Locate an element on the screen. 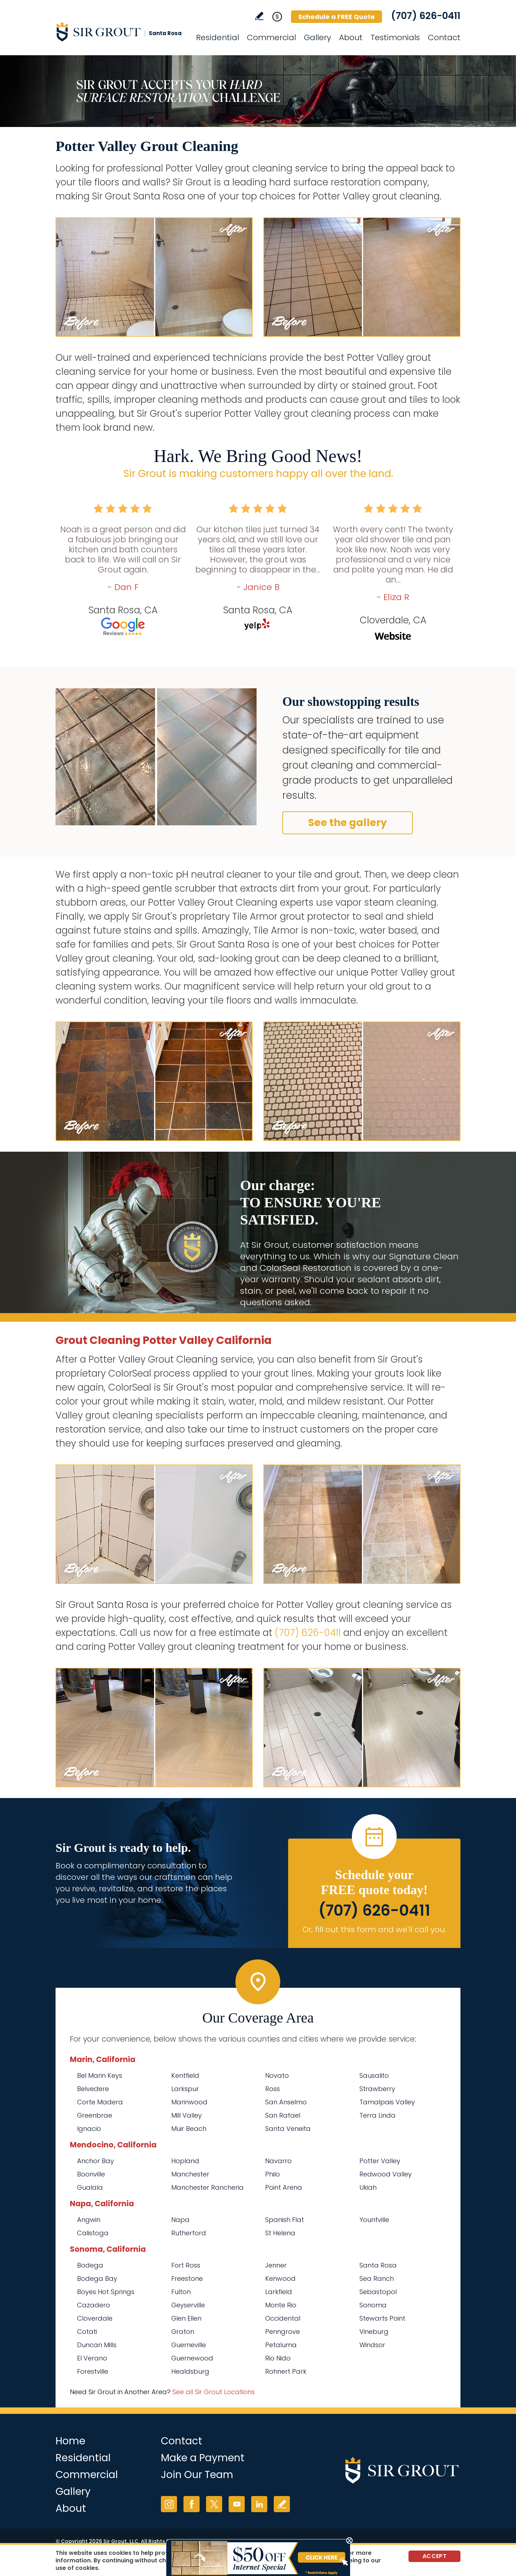 This screenshot has height=2576, width=516. Navarro is located at coordinates (278, 2160).